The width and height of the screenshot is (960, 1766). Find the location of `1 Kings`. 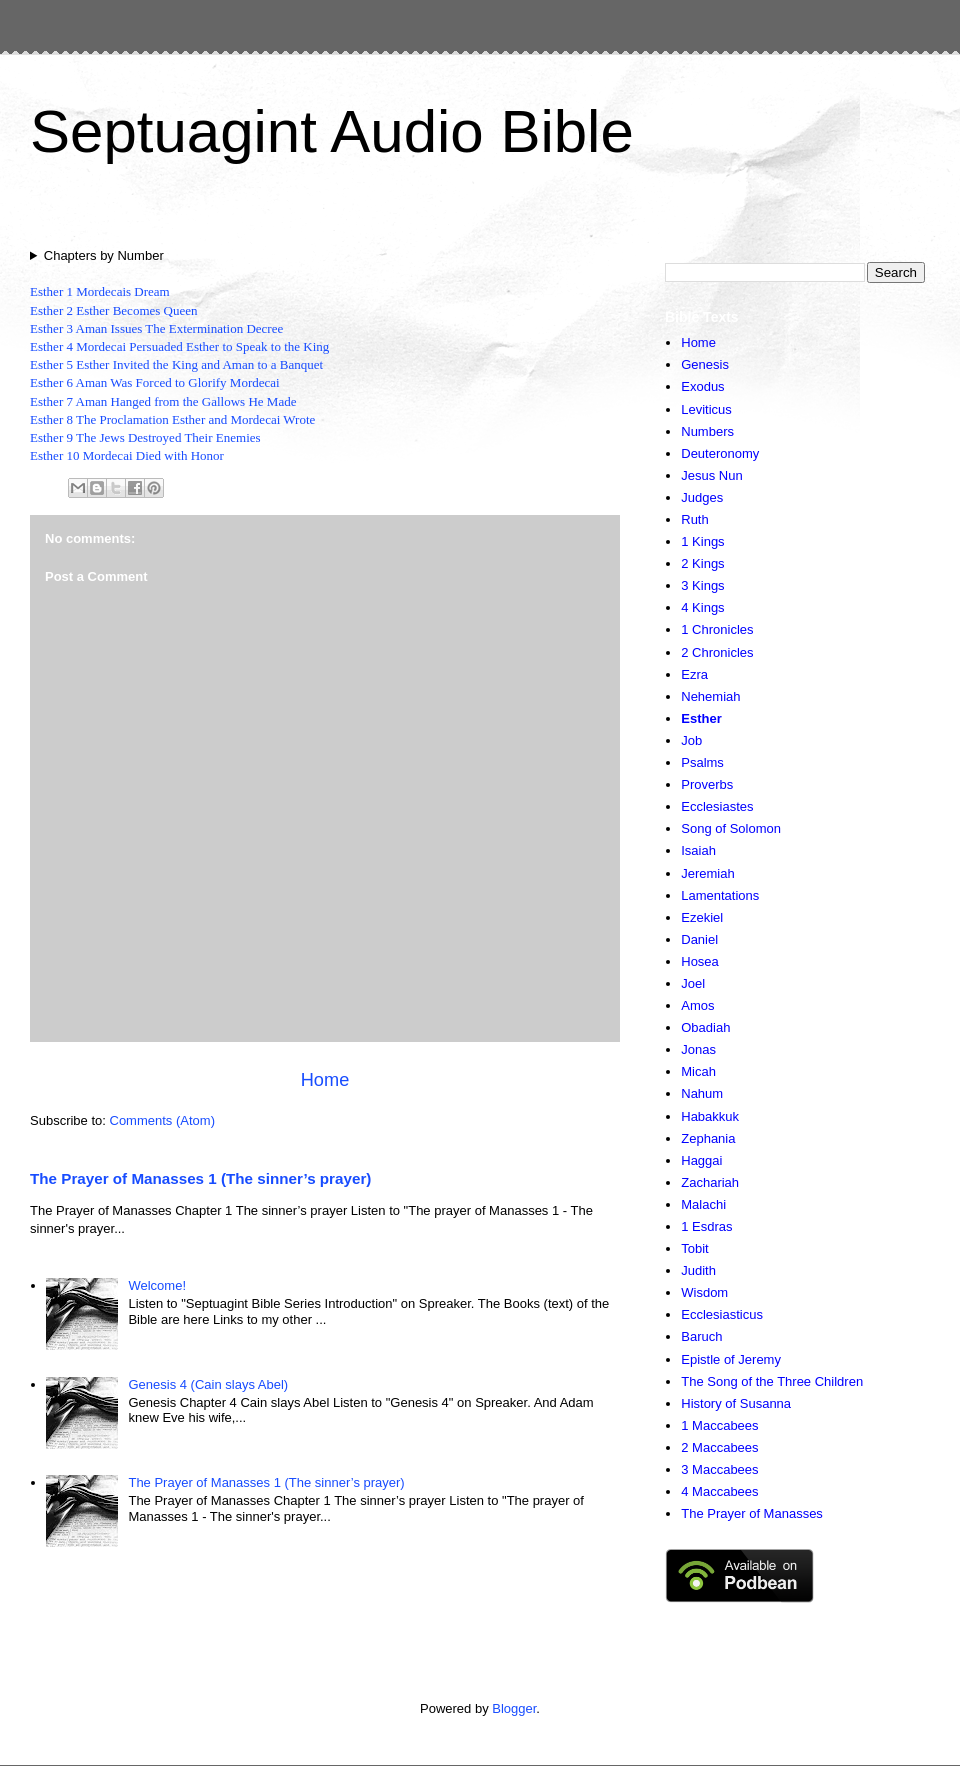

1 Kings is located at coordinates (702, 541).